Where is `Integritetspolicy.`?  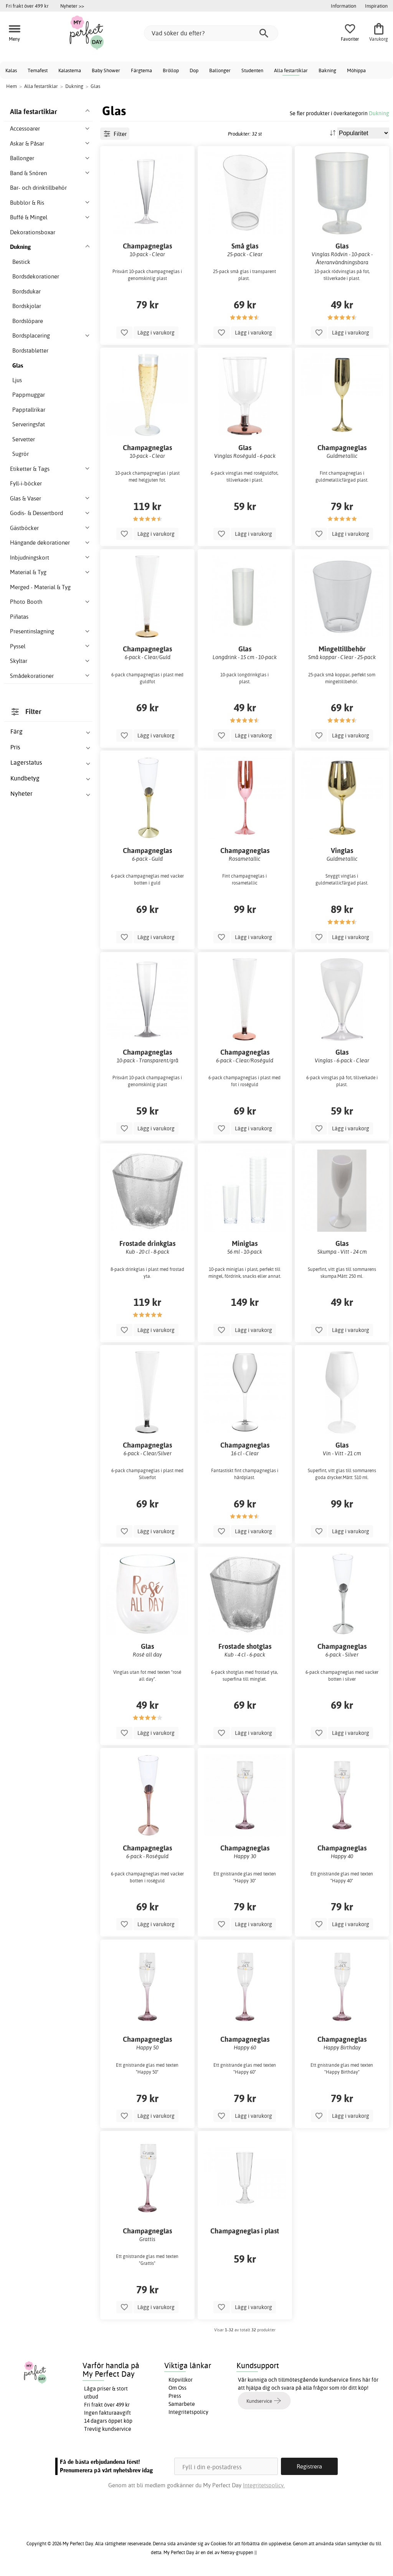
Integritetspolicy. is located at coordinates (264, 2485).